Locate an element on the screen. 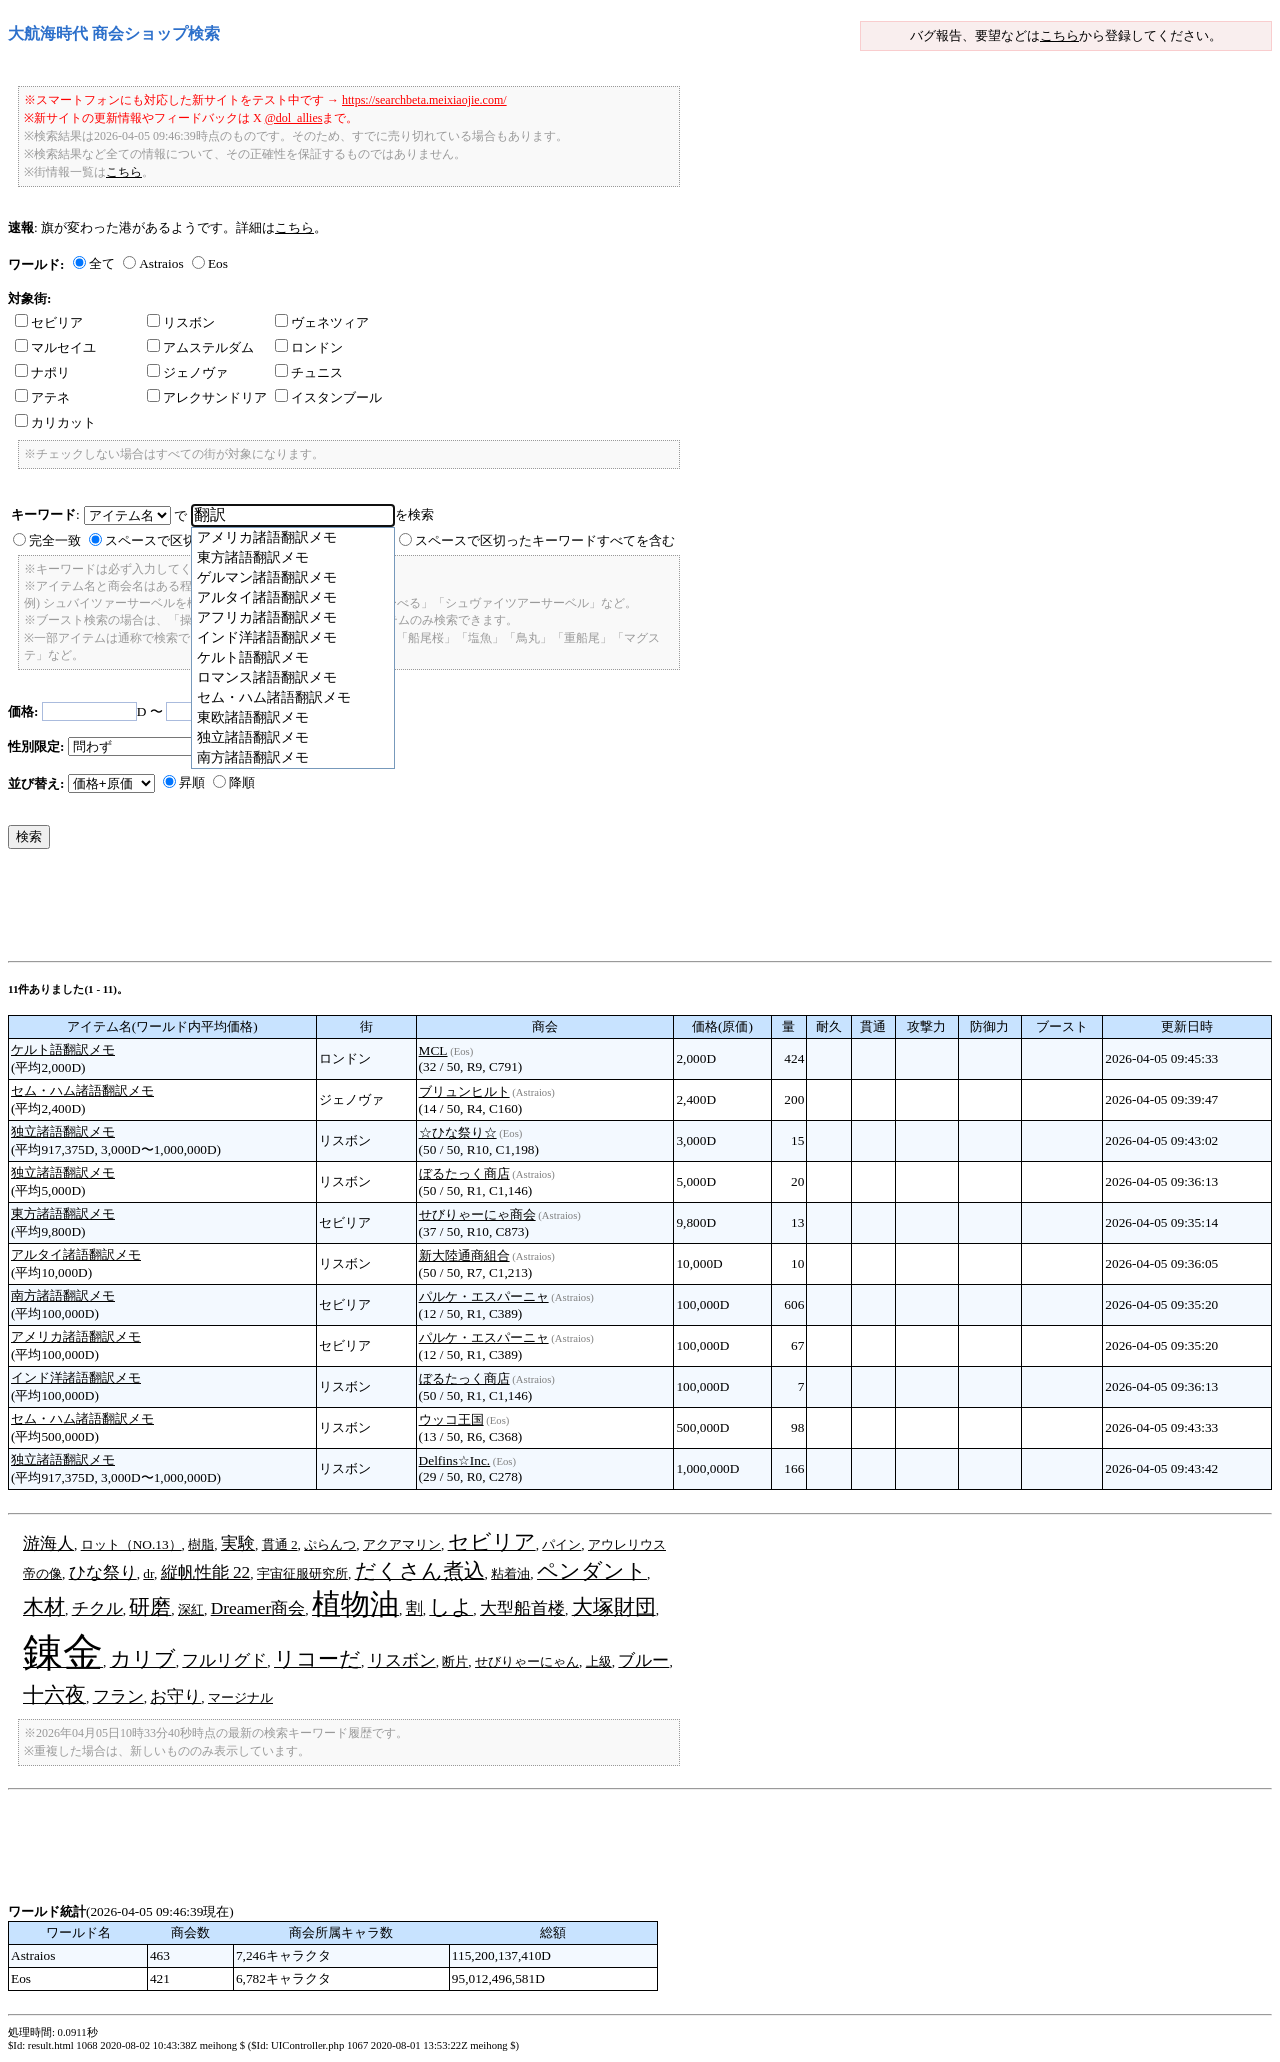 The width and height of the screenshot is (1280, 2062). @dol_allies is located at coordinates (294, 118).